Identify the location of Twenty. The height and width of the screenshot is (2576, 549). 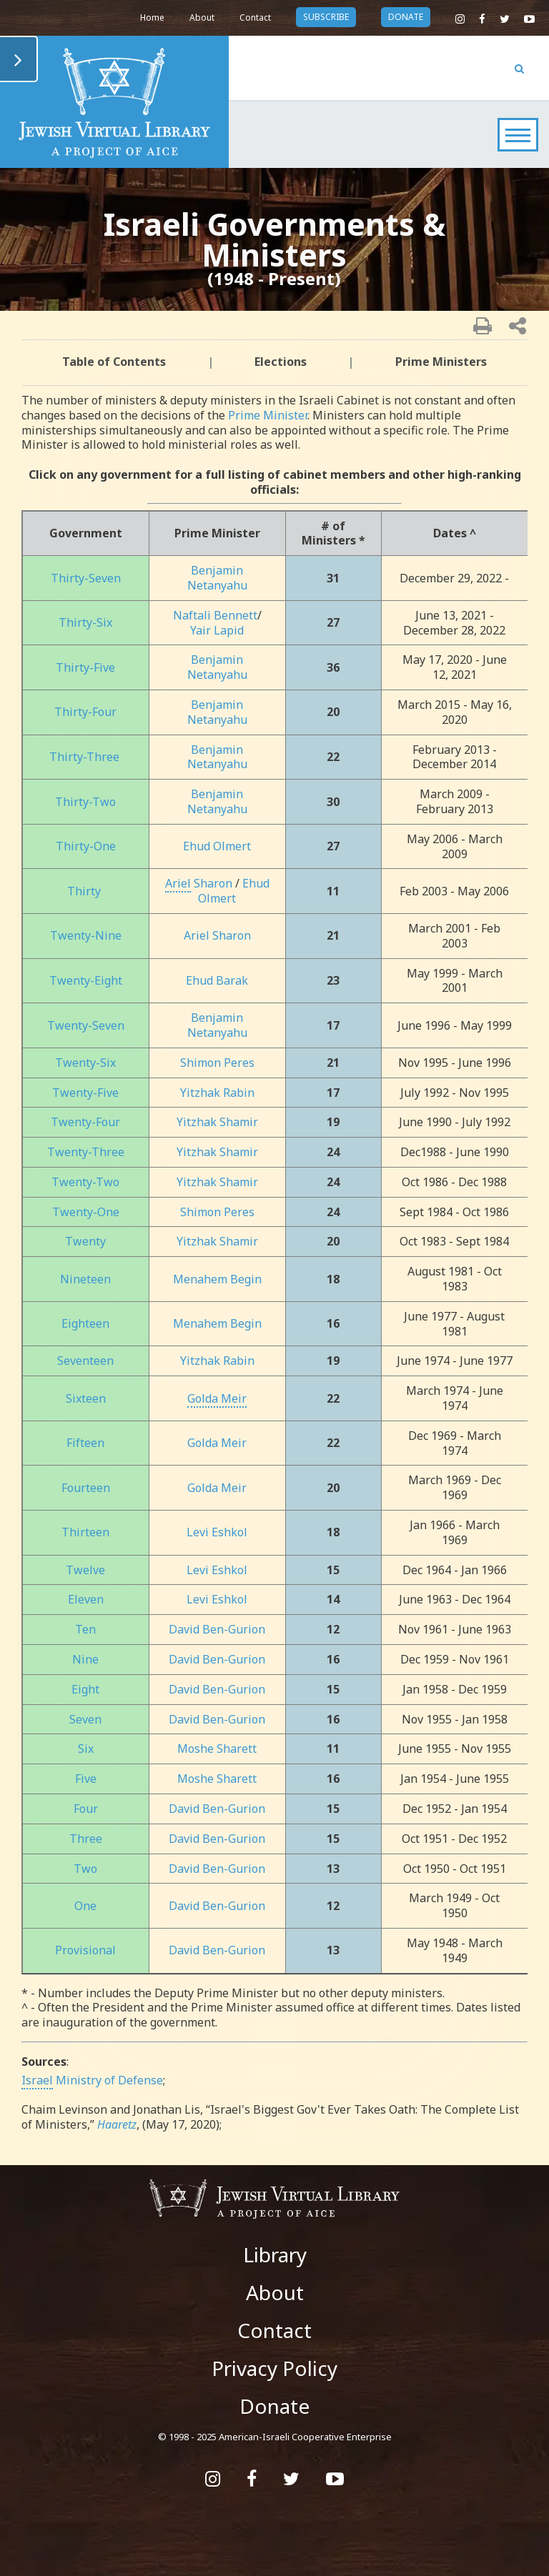
(85, 1241).